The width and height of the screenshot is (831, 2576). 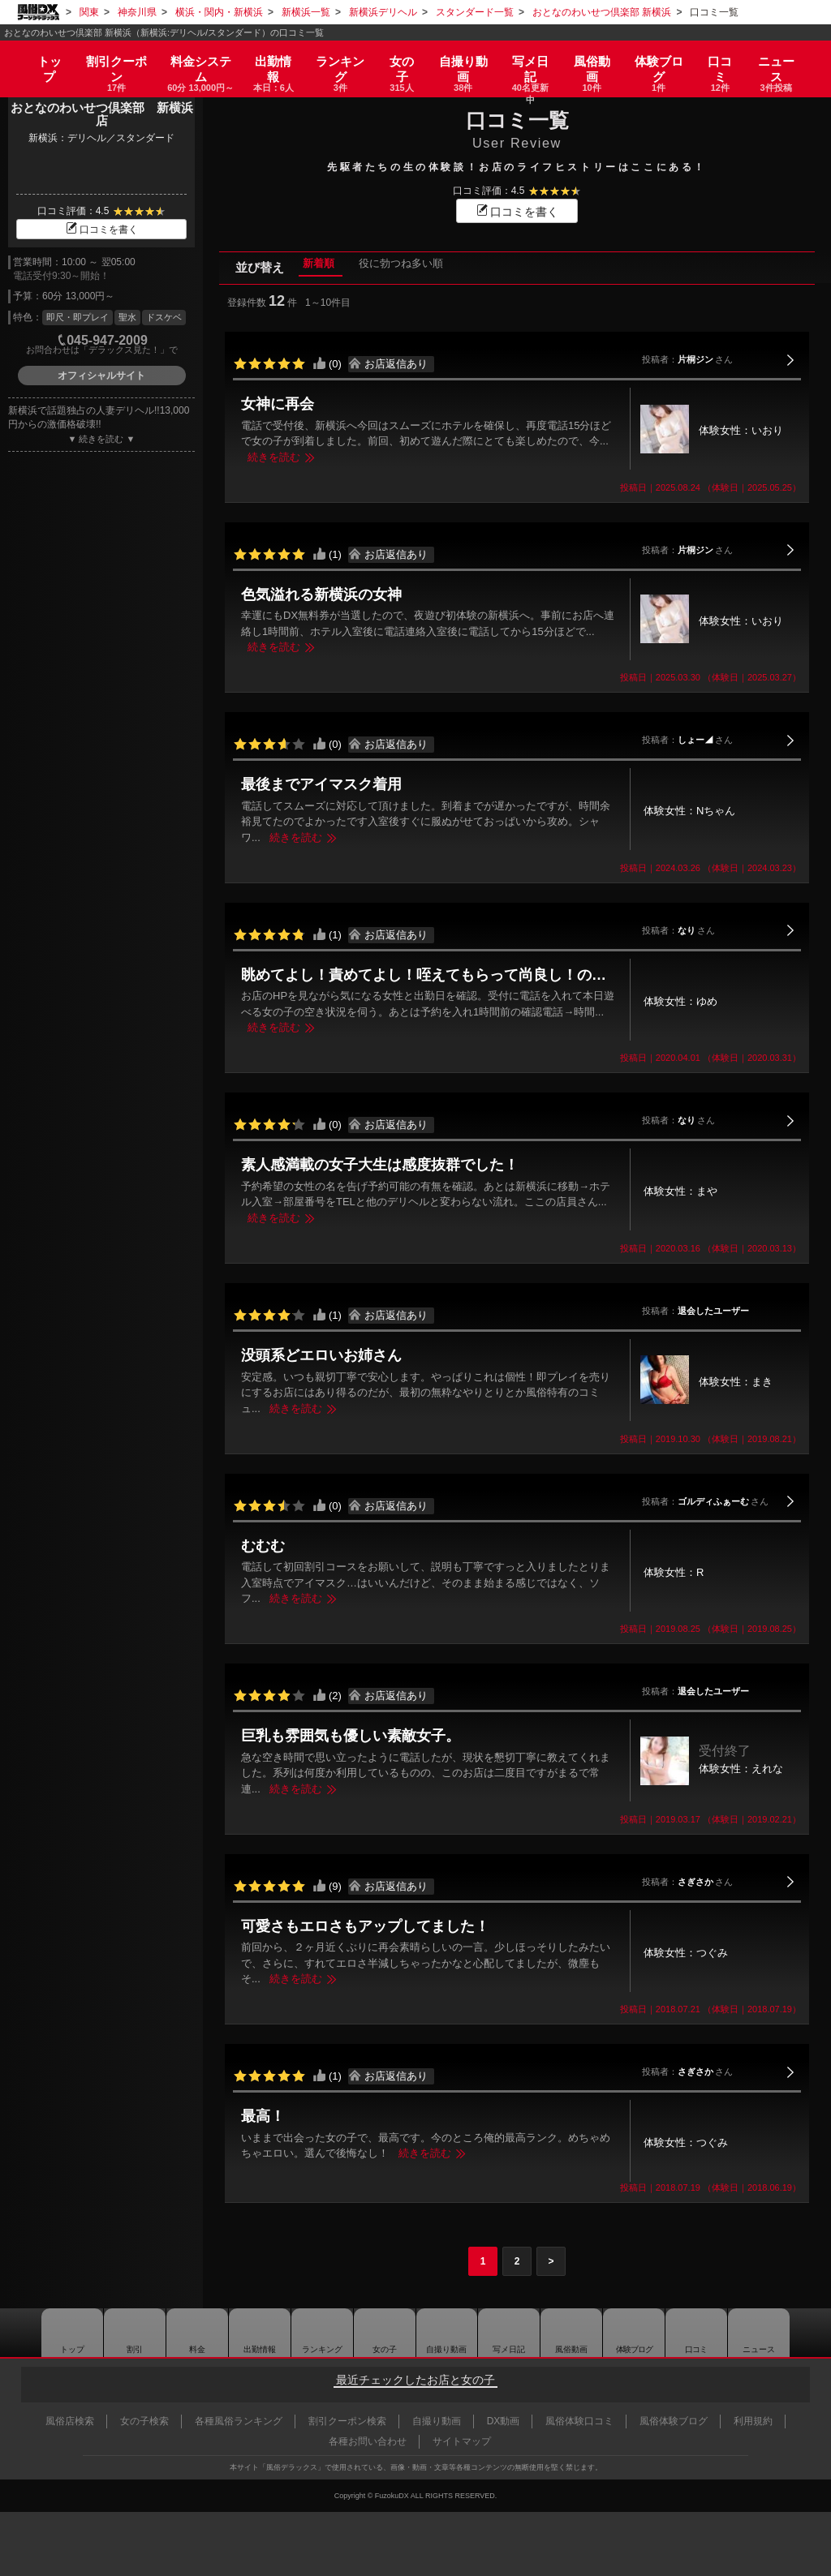 I want to click on ブログ, so click(x=663, y=58).